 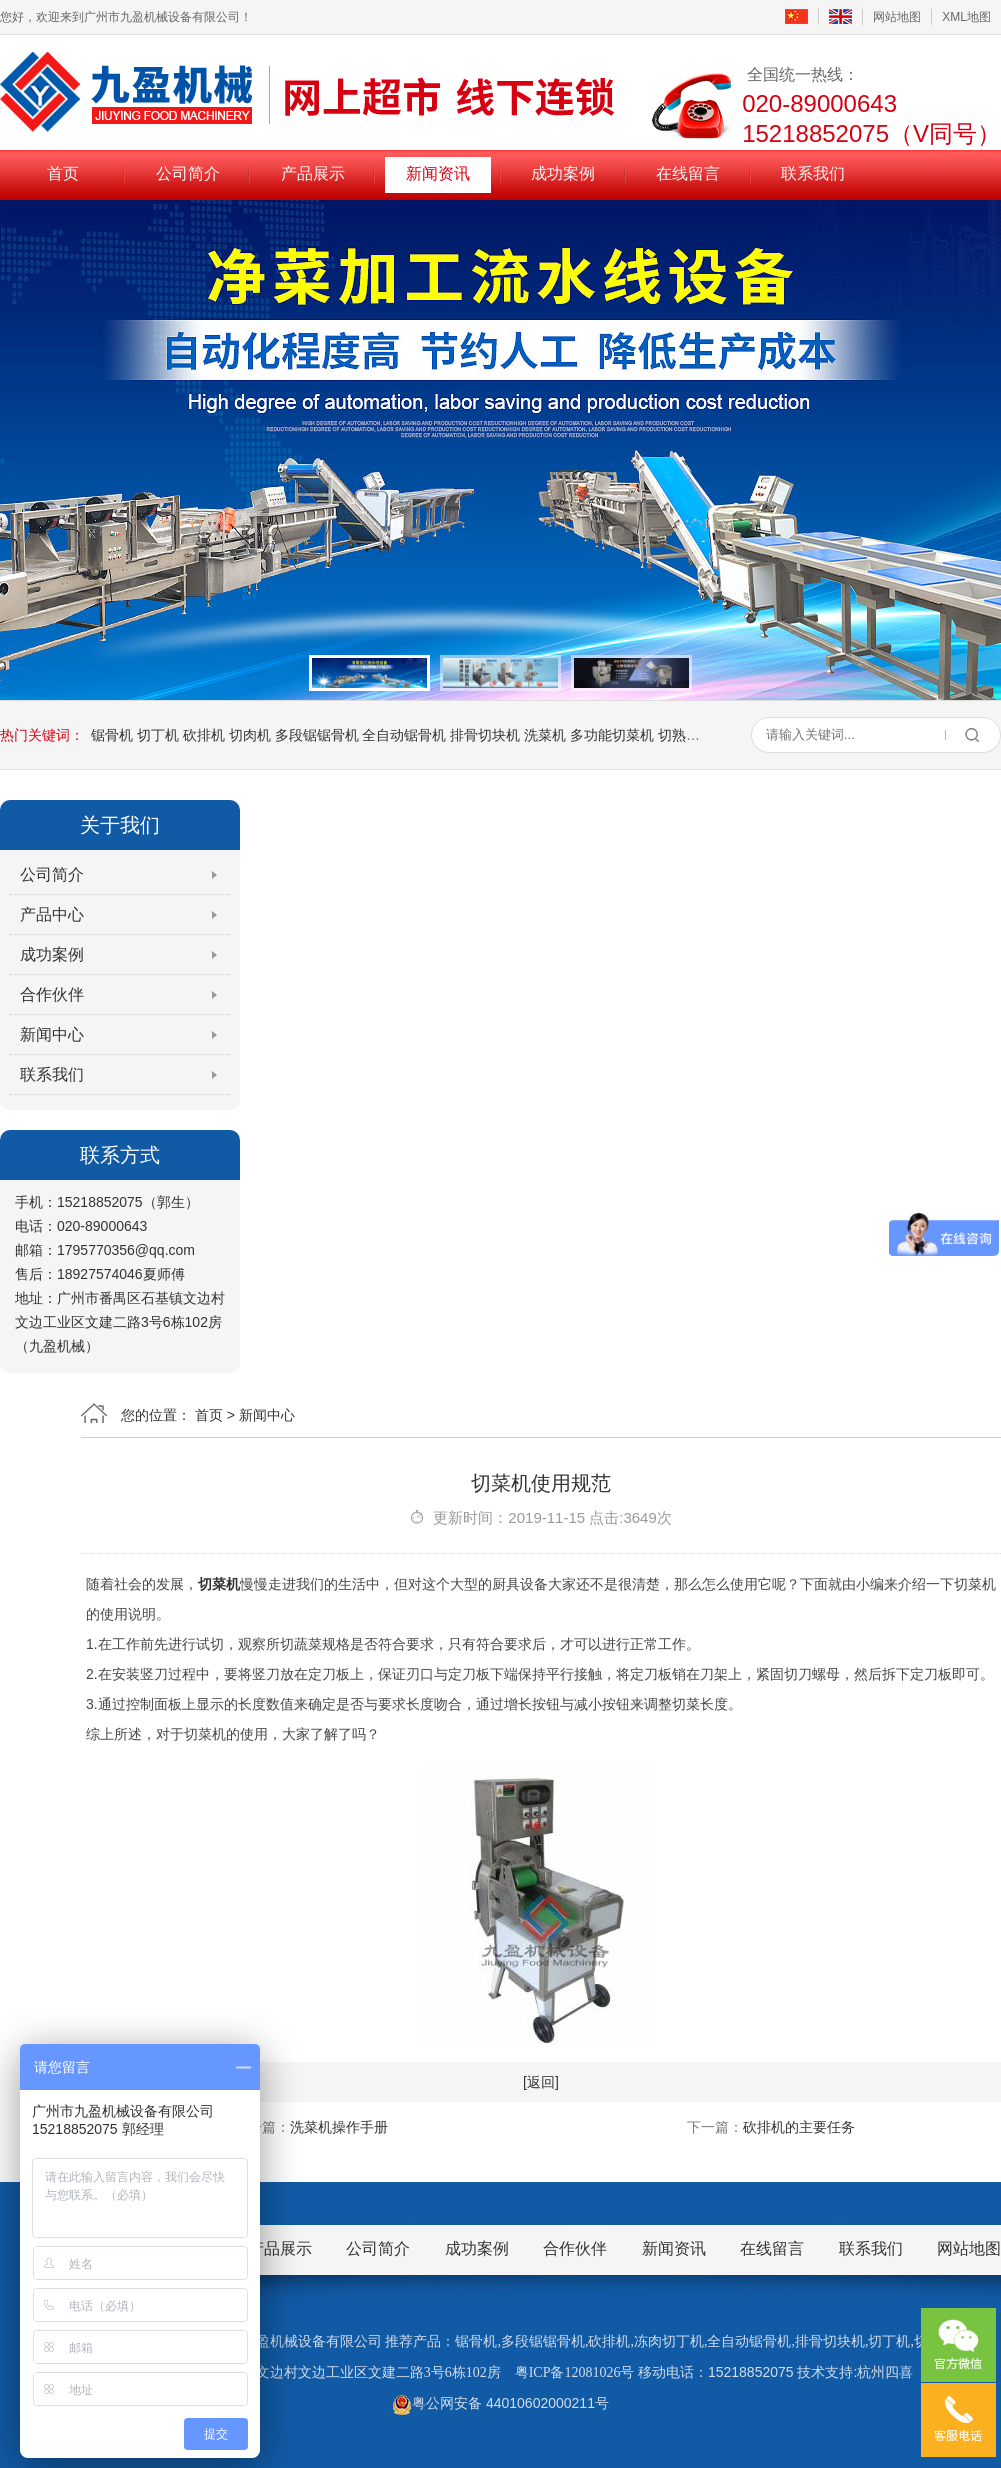 What do you see at coordinates (686, 735) in the screenshot?
I see `切熟肉机` at bounding box center [686, 735].